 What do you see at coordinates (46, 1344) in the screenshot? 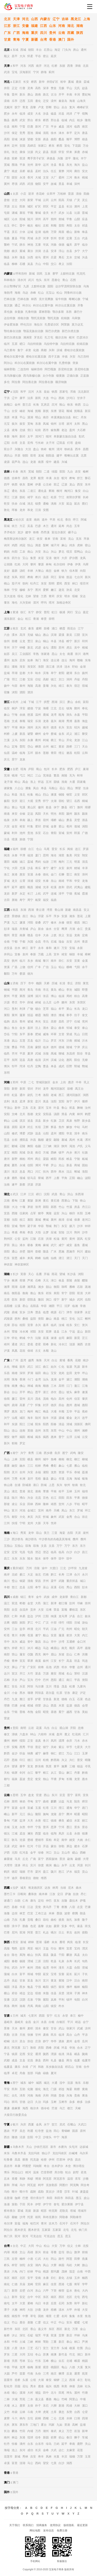
I see `双峰` at bounding box center [46, 1344].